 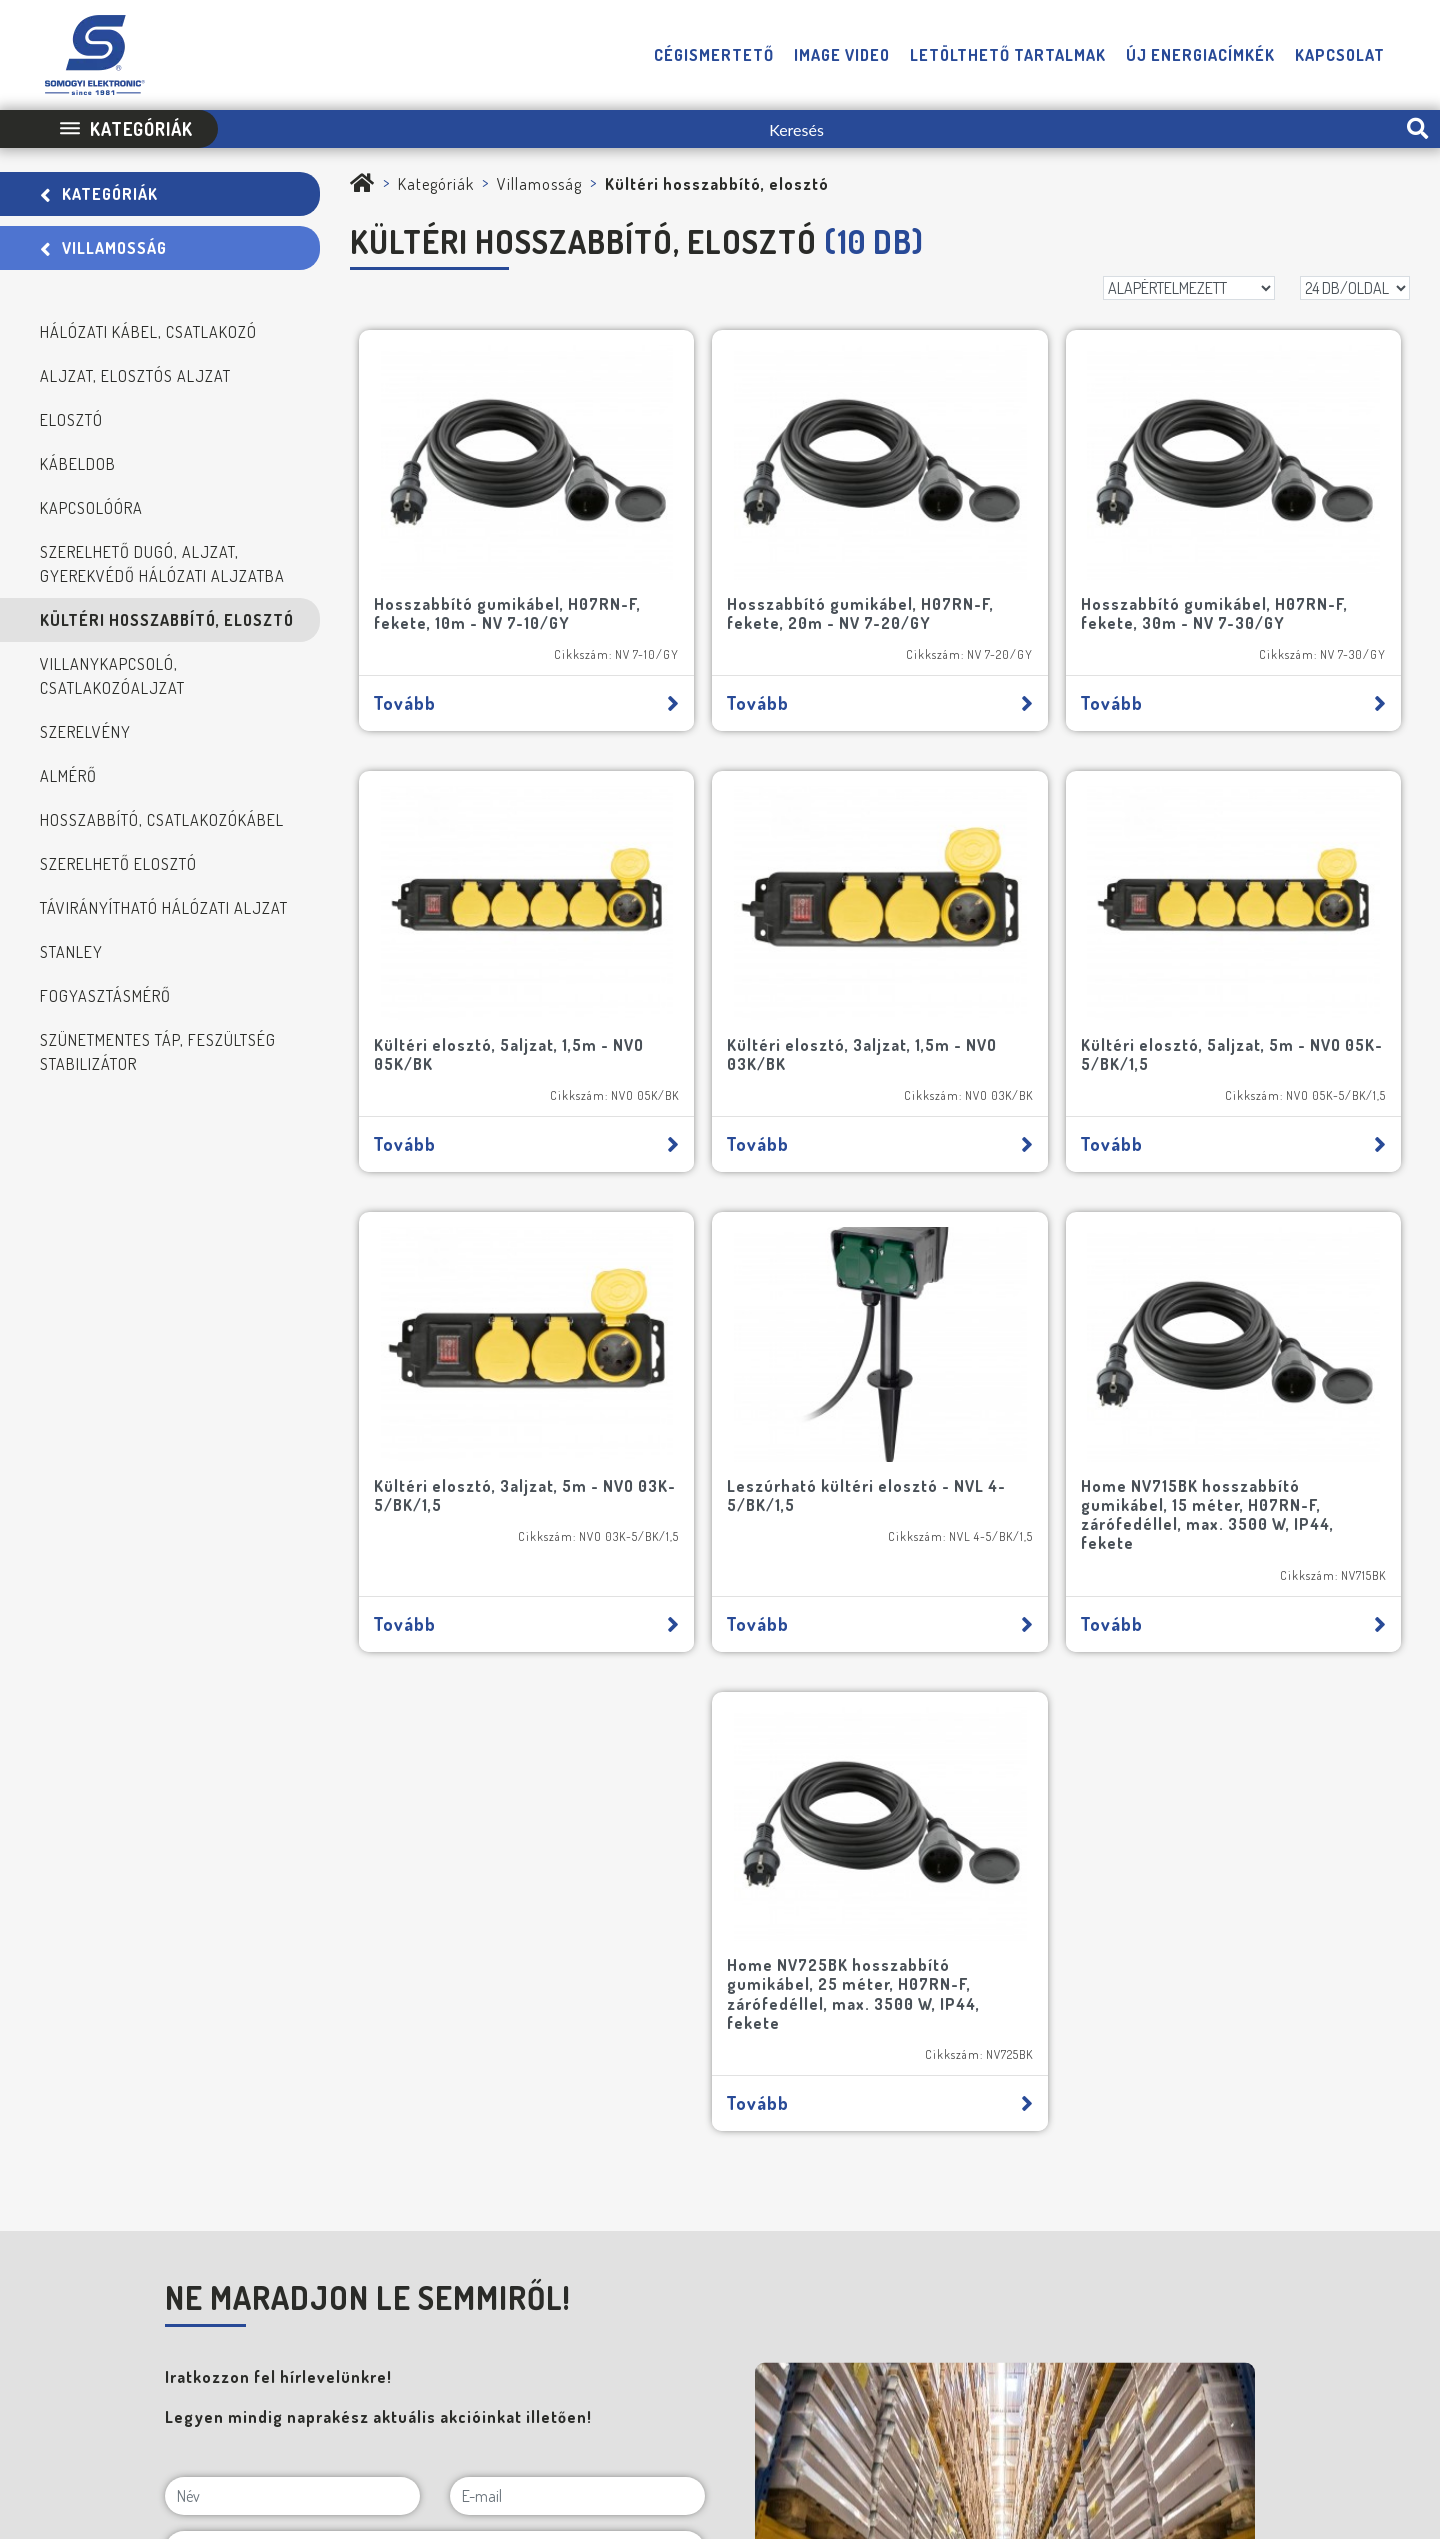 What do you see at coordinates (167, 620) in the screenshot?
I see `Kültéri hosszabbító, elosztó` at bounding box center [167, 620].